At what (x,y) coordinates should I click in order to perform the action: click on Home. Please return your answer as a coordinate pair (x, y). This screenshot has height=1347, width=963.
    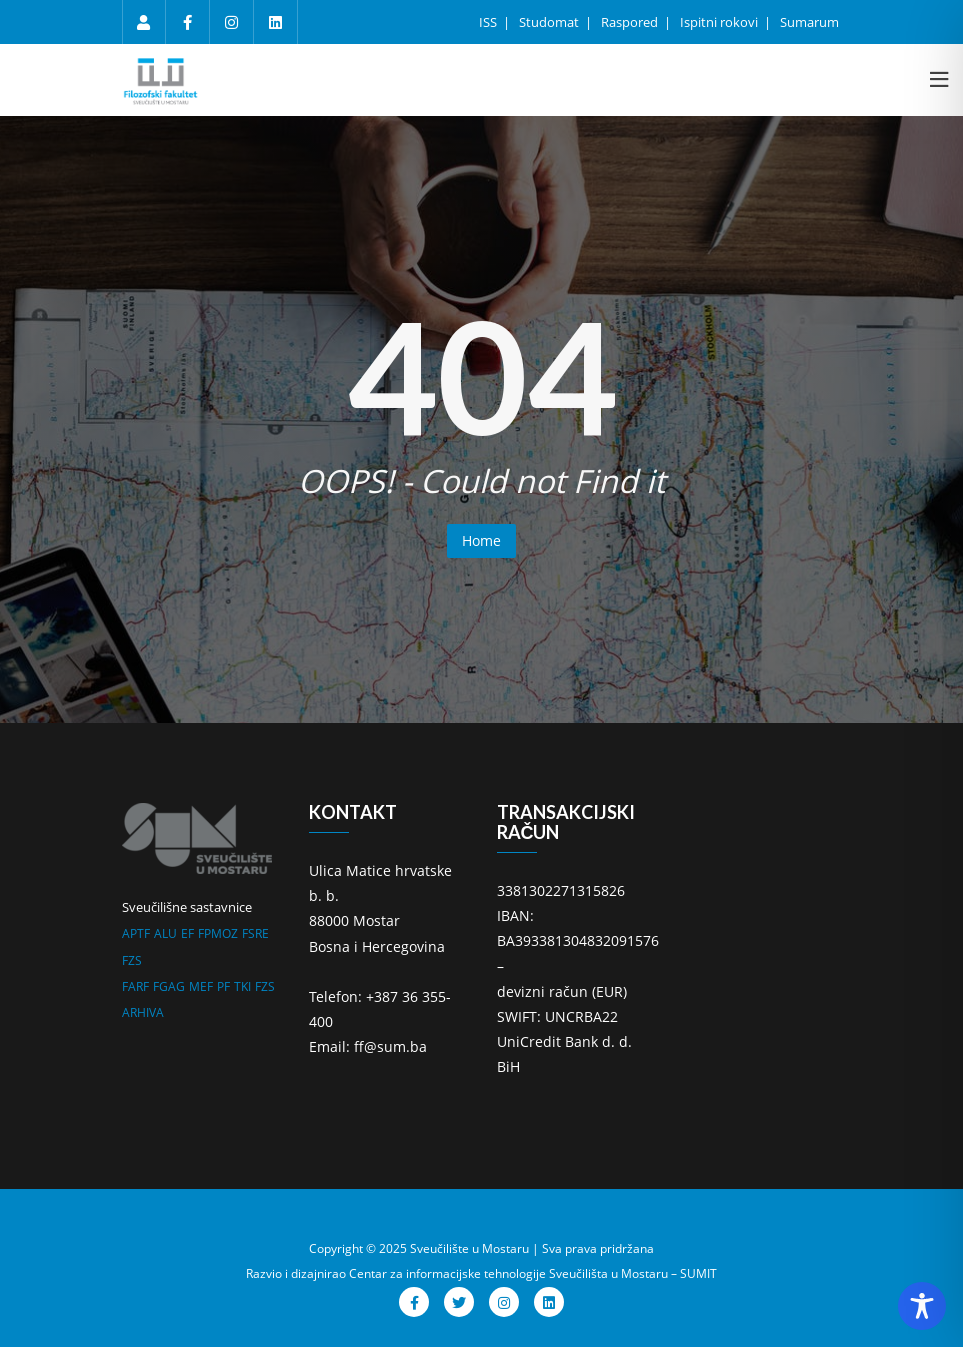
    Looking at the image, I should click on (481, 540).